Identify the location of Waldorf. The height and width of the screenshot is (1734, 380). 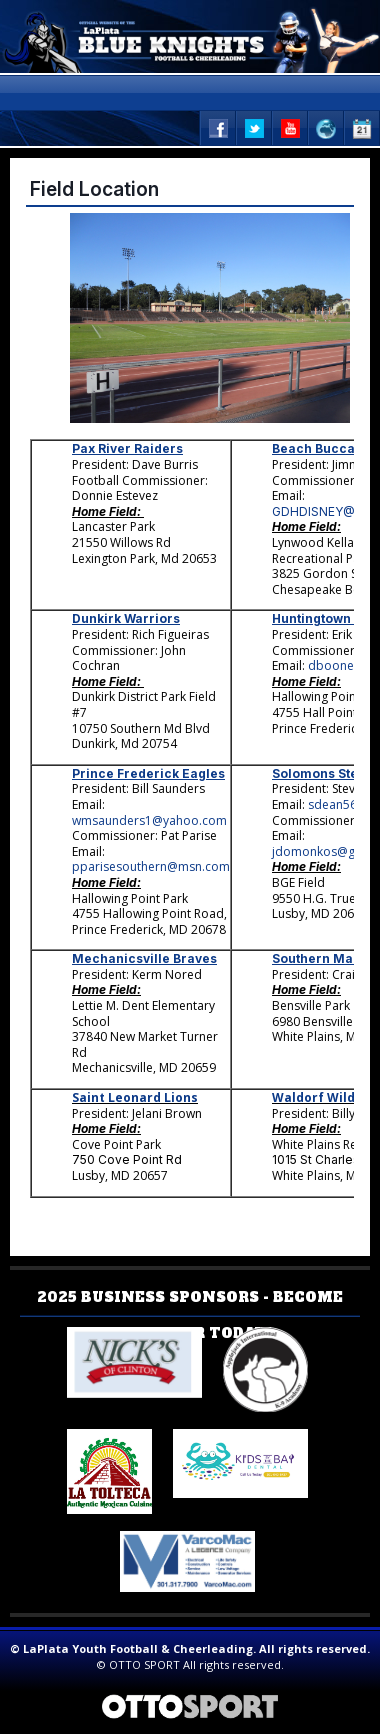
(298, 1097).